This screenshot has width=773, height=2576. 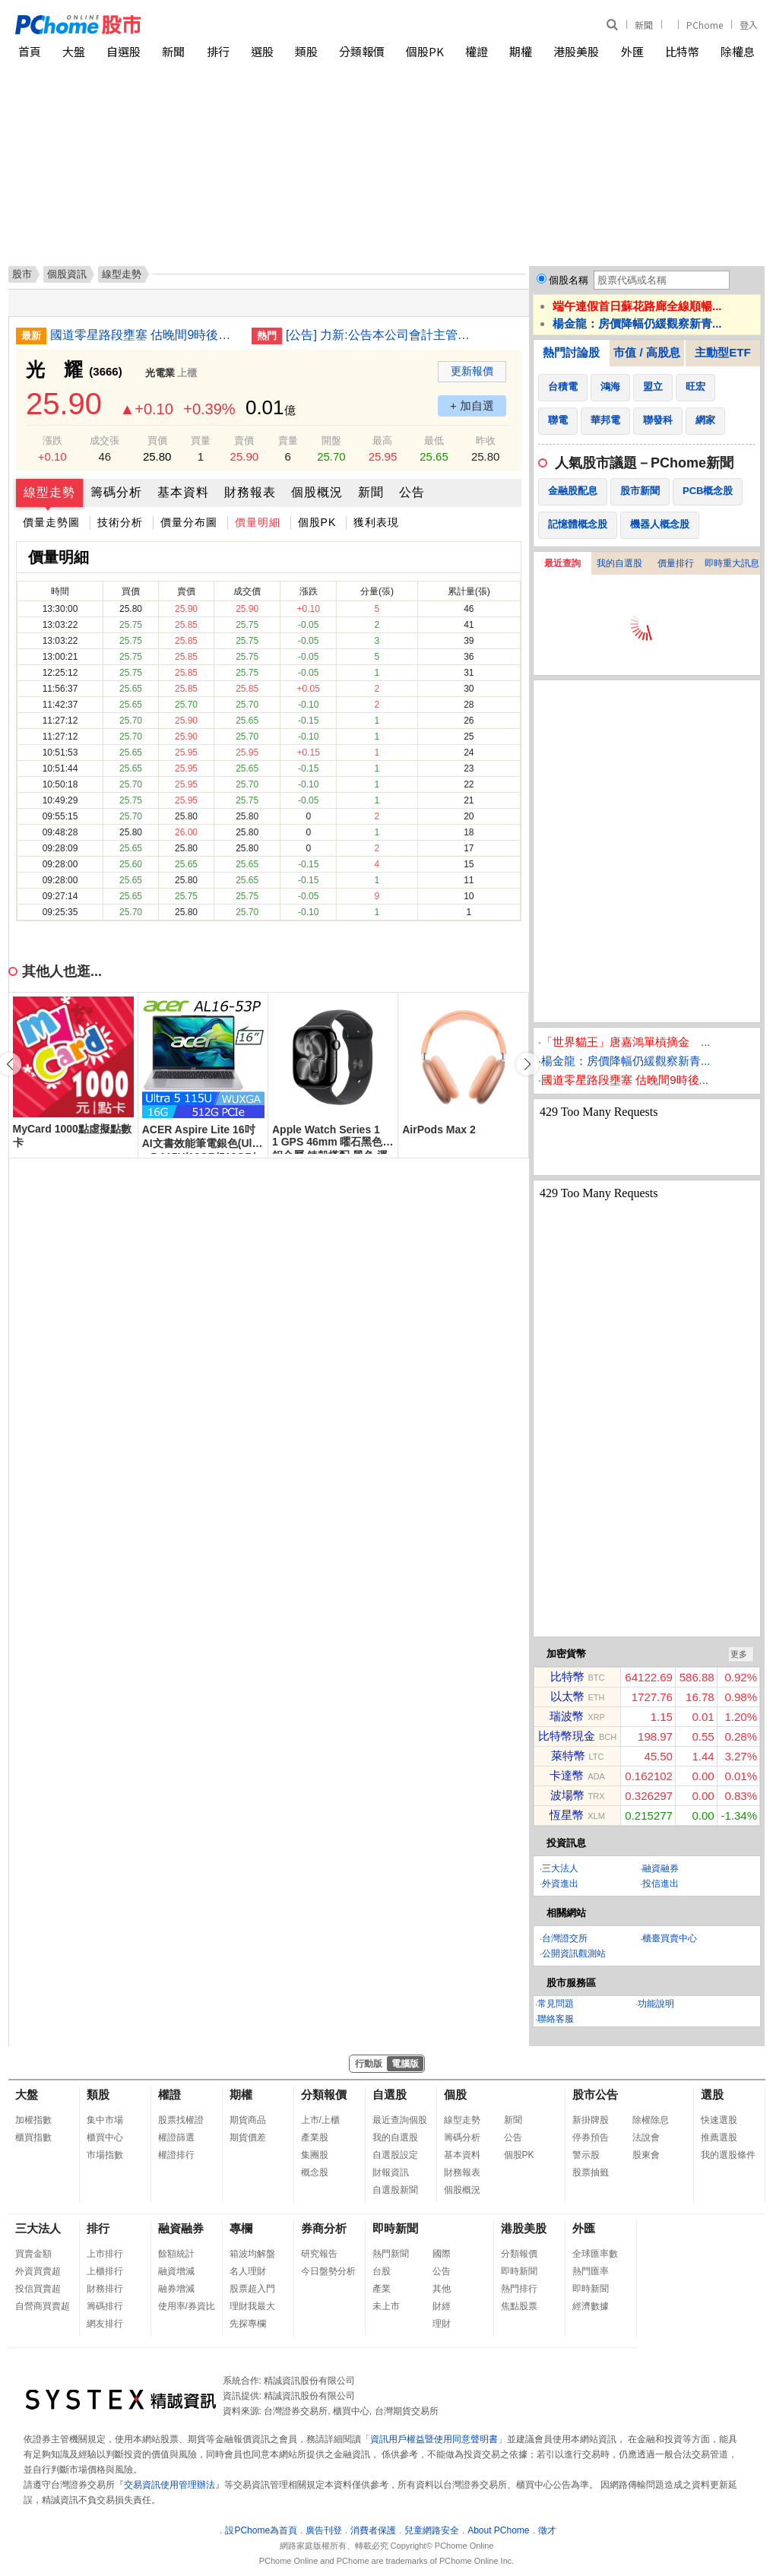 What do you see at coordinates (183, 492) in the screenshot?
I see `基本資料` at bounding box center [183, 492].